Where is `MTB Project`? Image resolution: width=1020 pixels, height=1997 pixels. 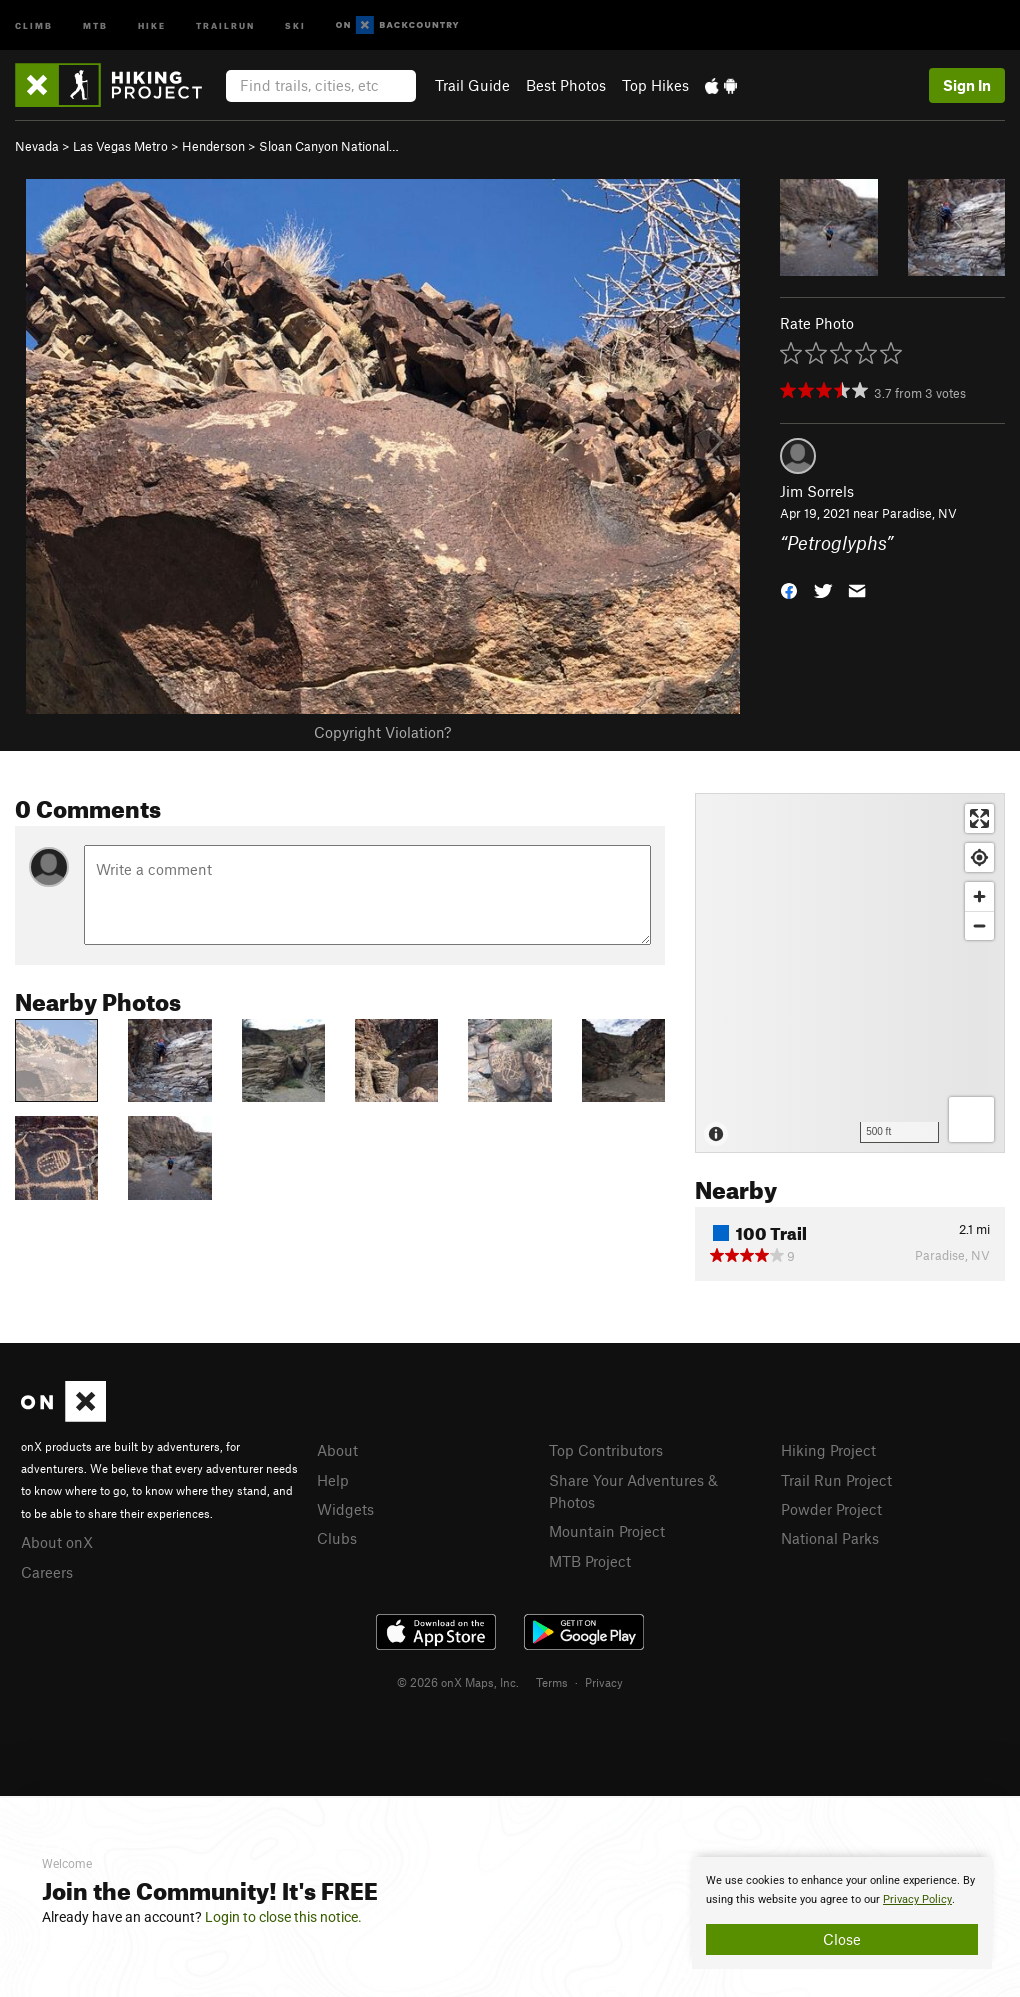 MTB Project is located at coordinates (590, 1561).